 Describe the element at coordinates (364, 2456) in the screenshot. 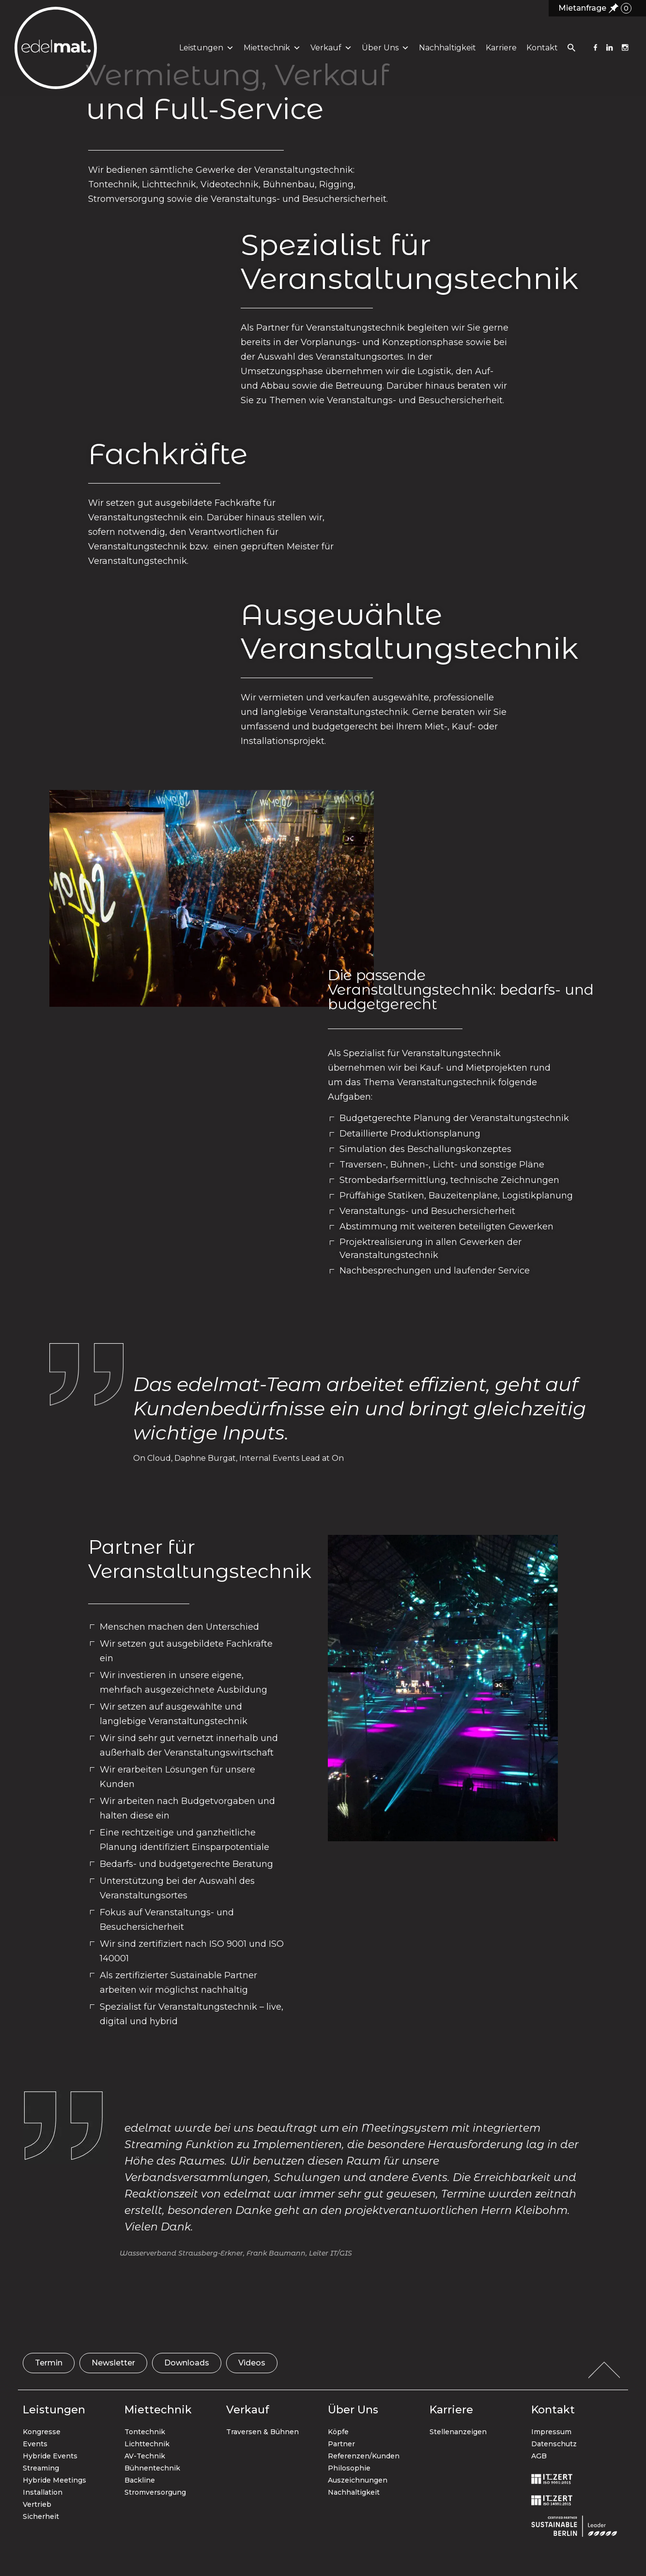

I see `Referenzen/Kunden` at that location.